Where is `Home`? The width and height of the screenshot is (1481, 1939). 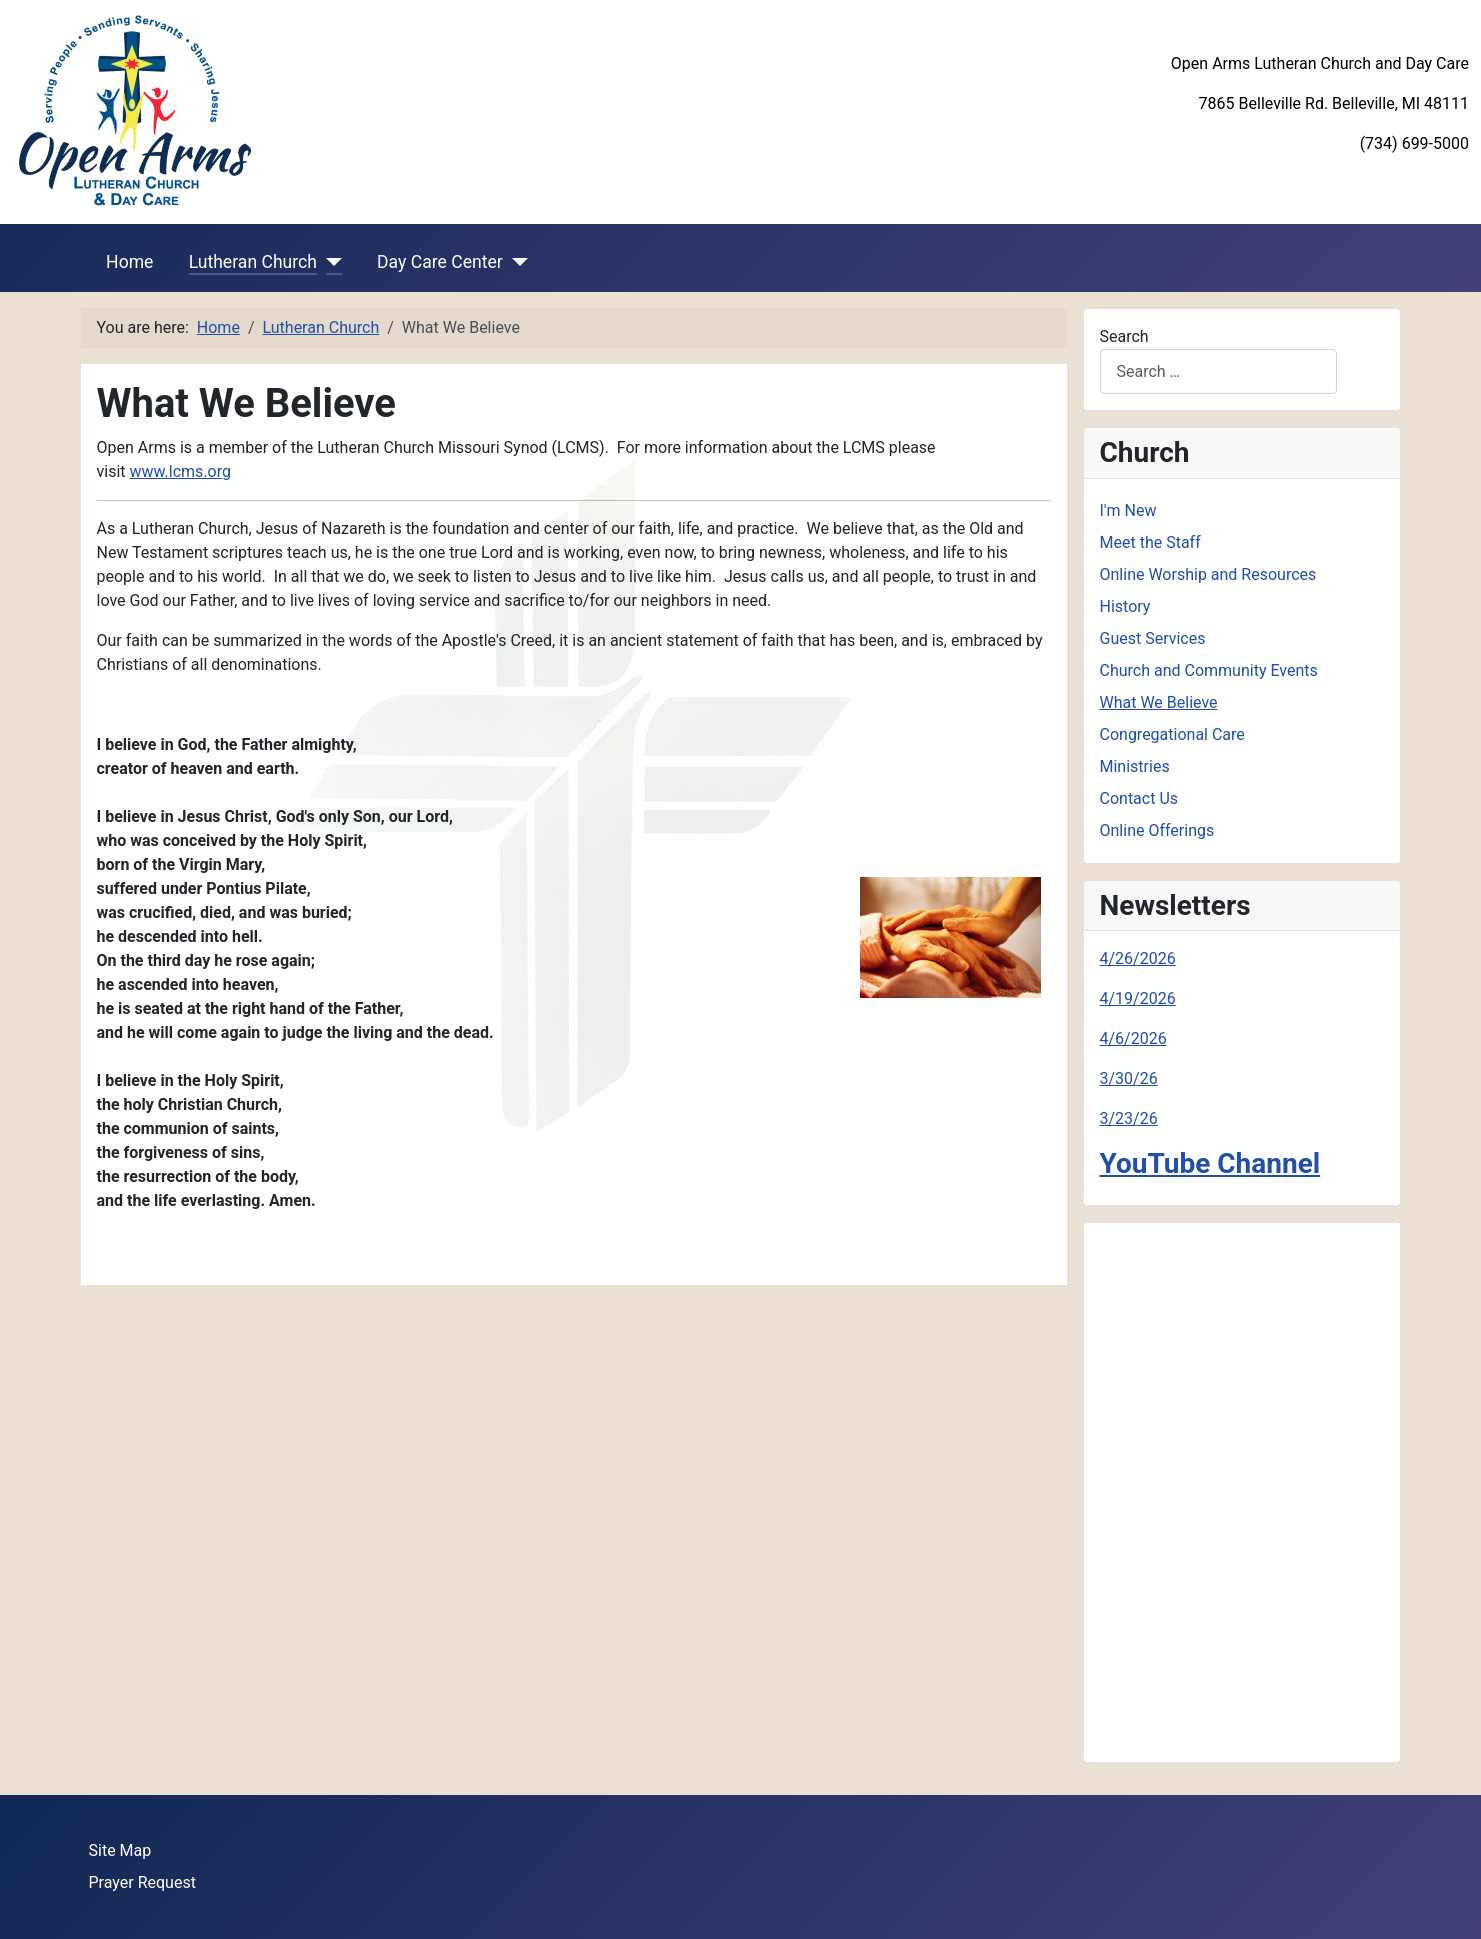 Home is located at coordinates (129, 262).